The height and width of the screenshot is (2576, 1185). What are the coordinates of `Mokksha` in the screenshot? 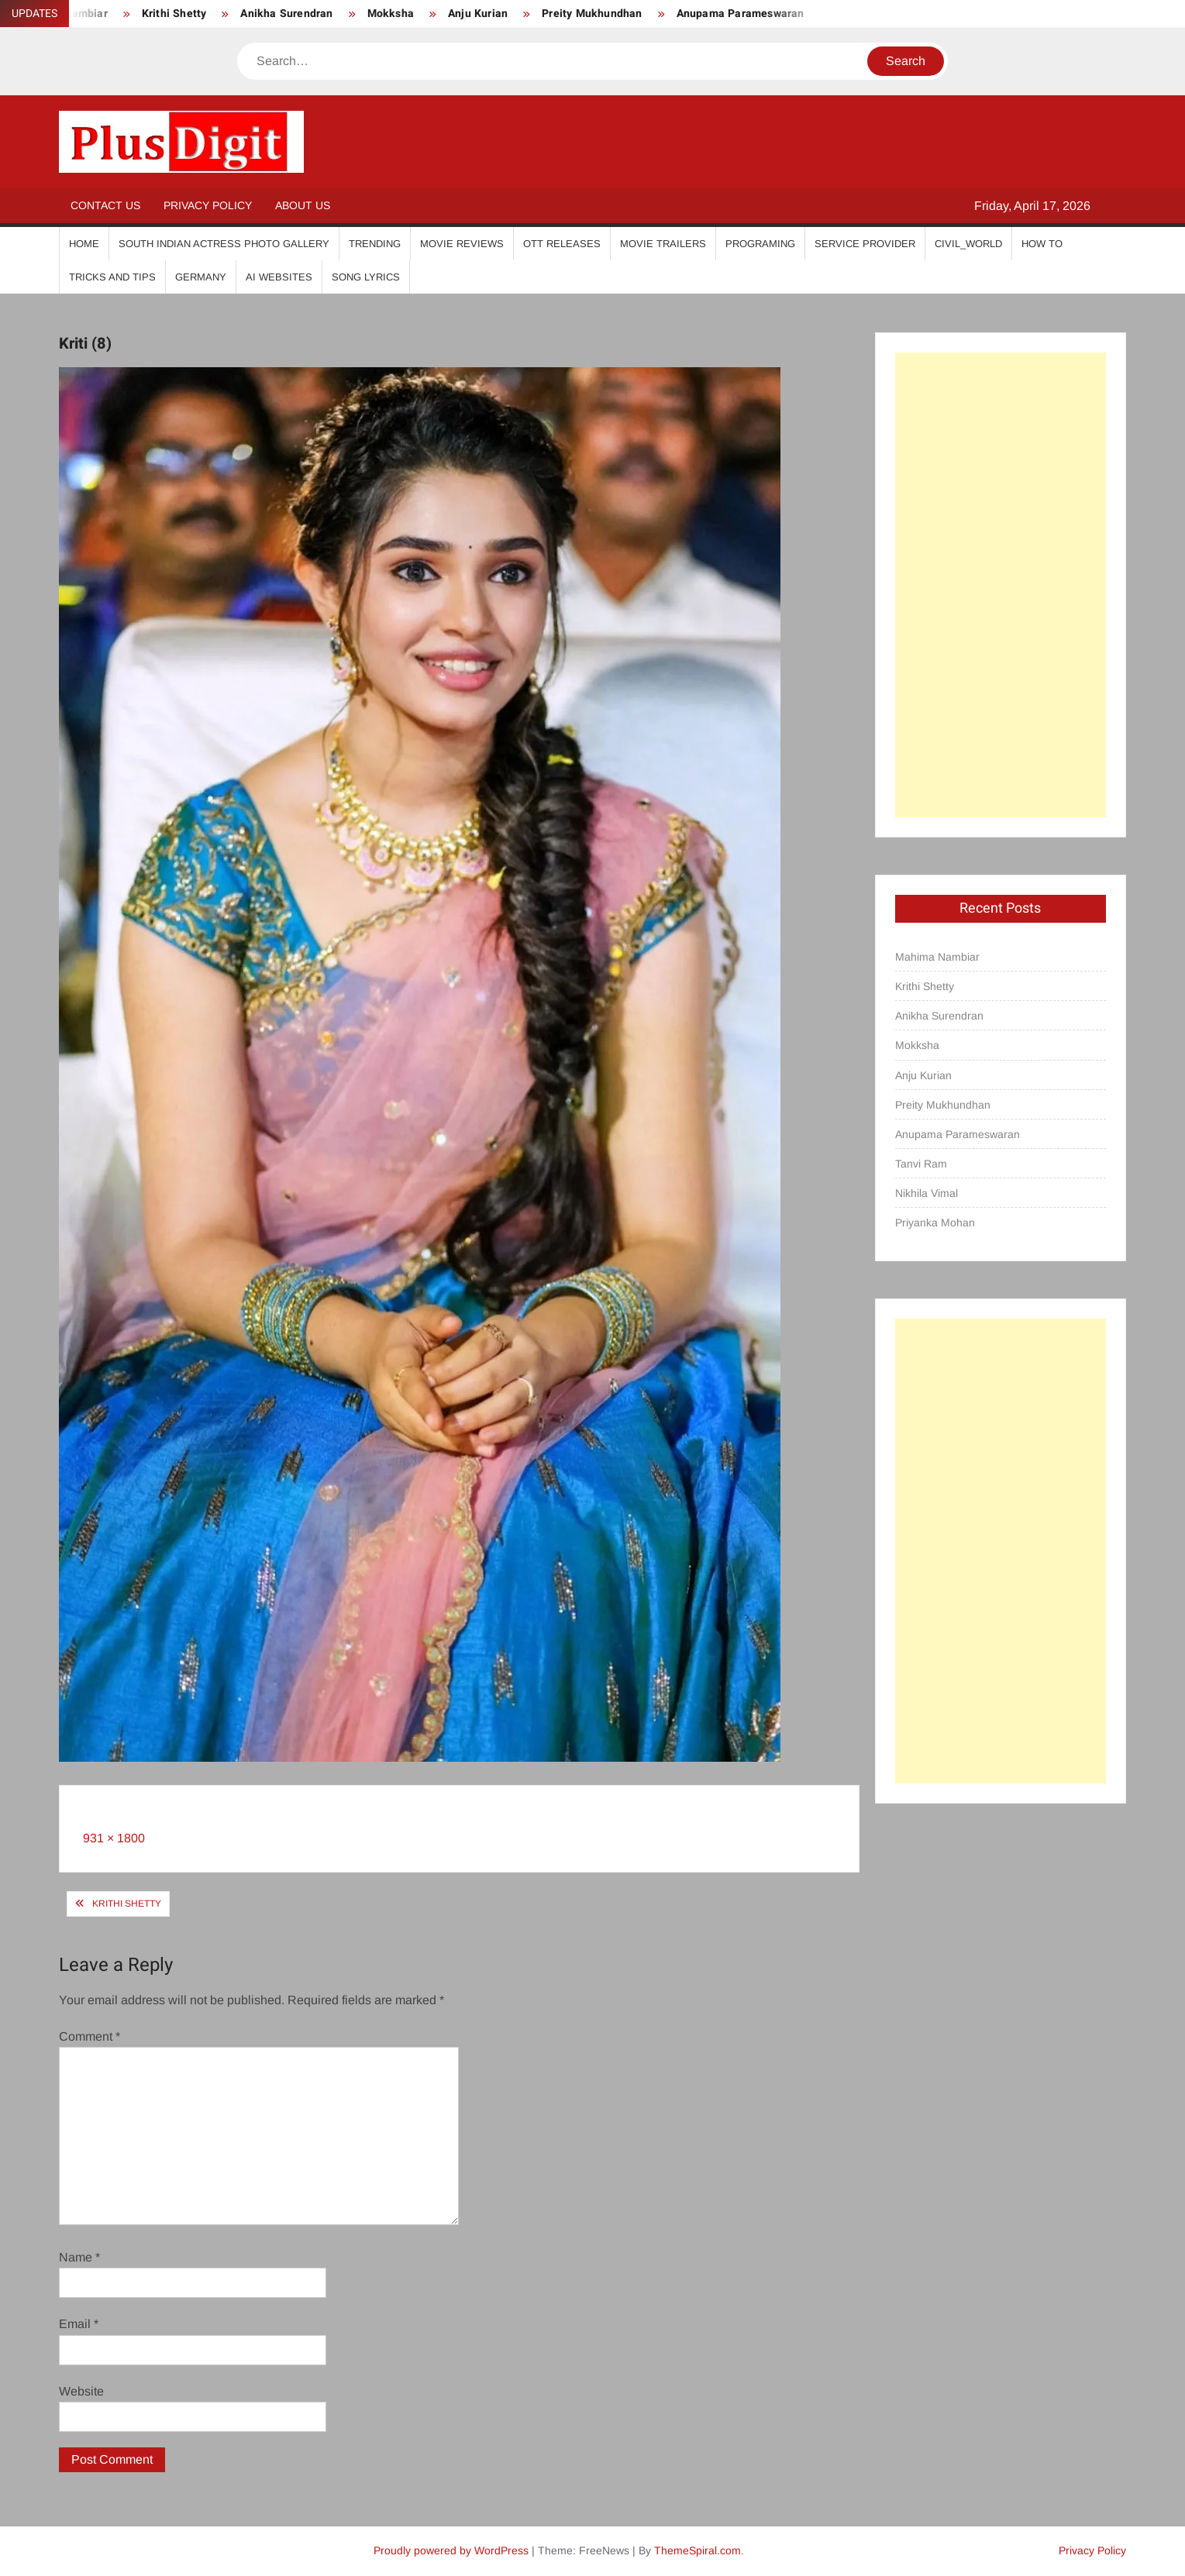 It's located at (390, 13).